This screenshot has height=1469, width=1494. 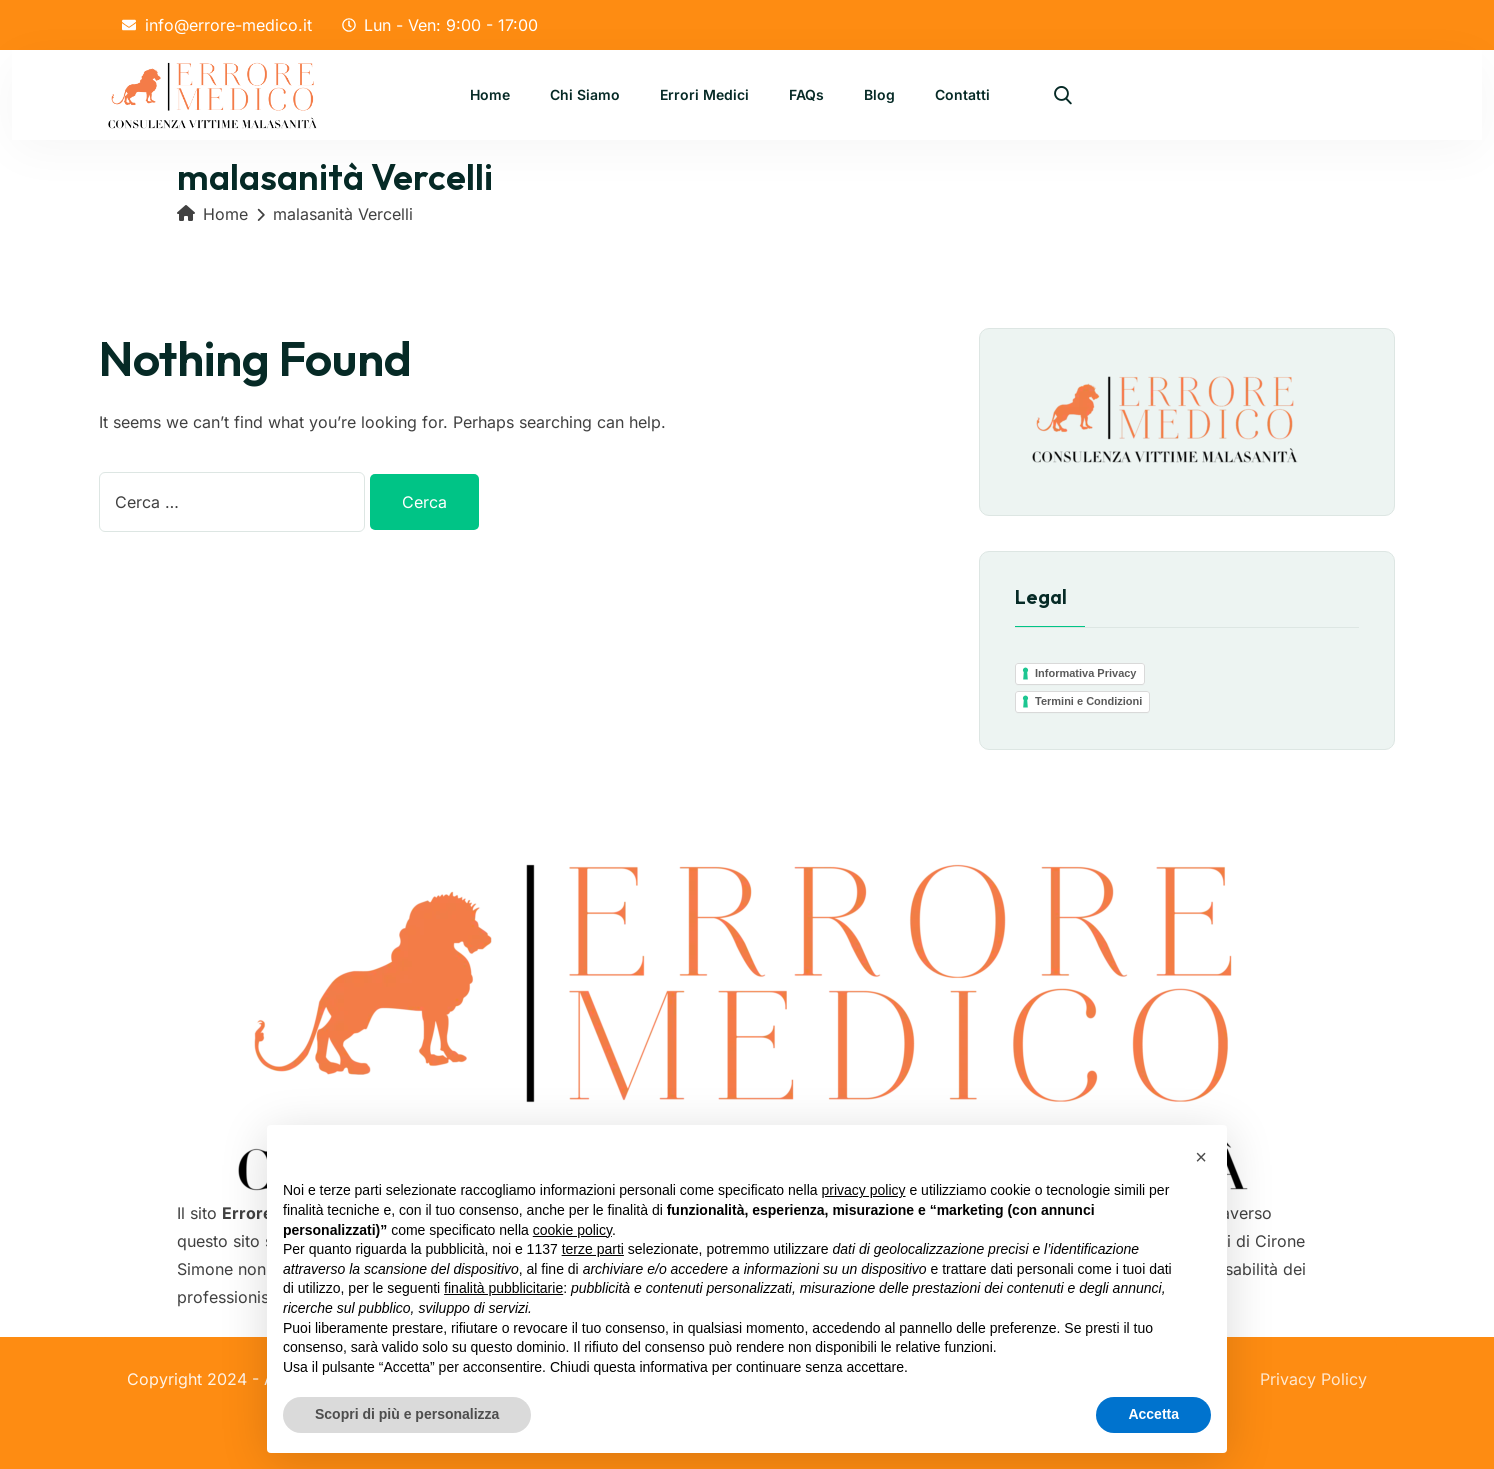 What do you see at coordinates (704, 96) in the screenshot?
I see `Errori Medici` at bounding box center [704, 96].